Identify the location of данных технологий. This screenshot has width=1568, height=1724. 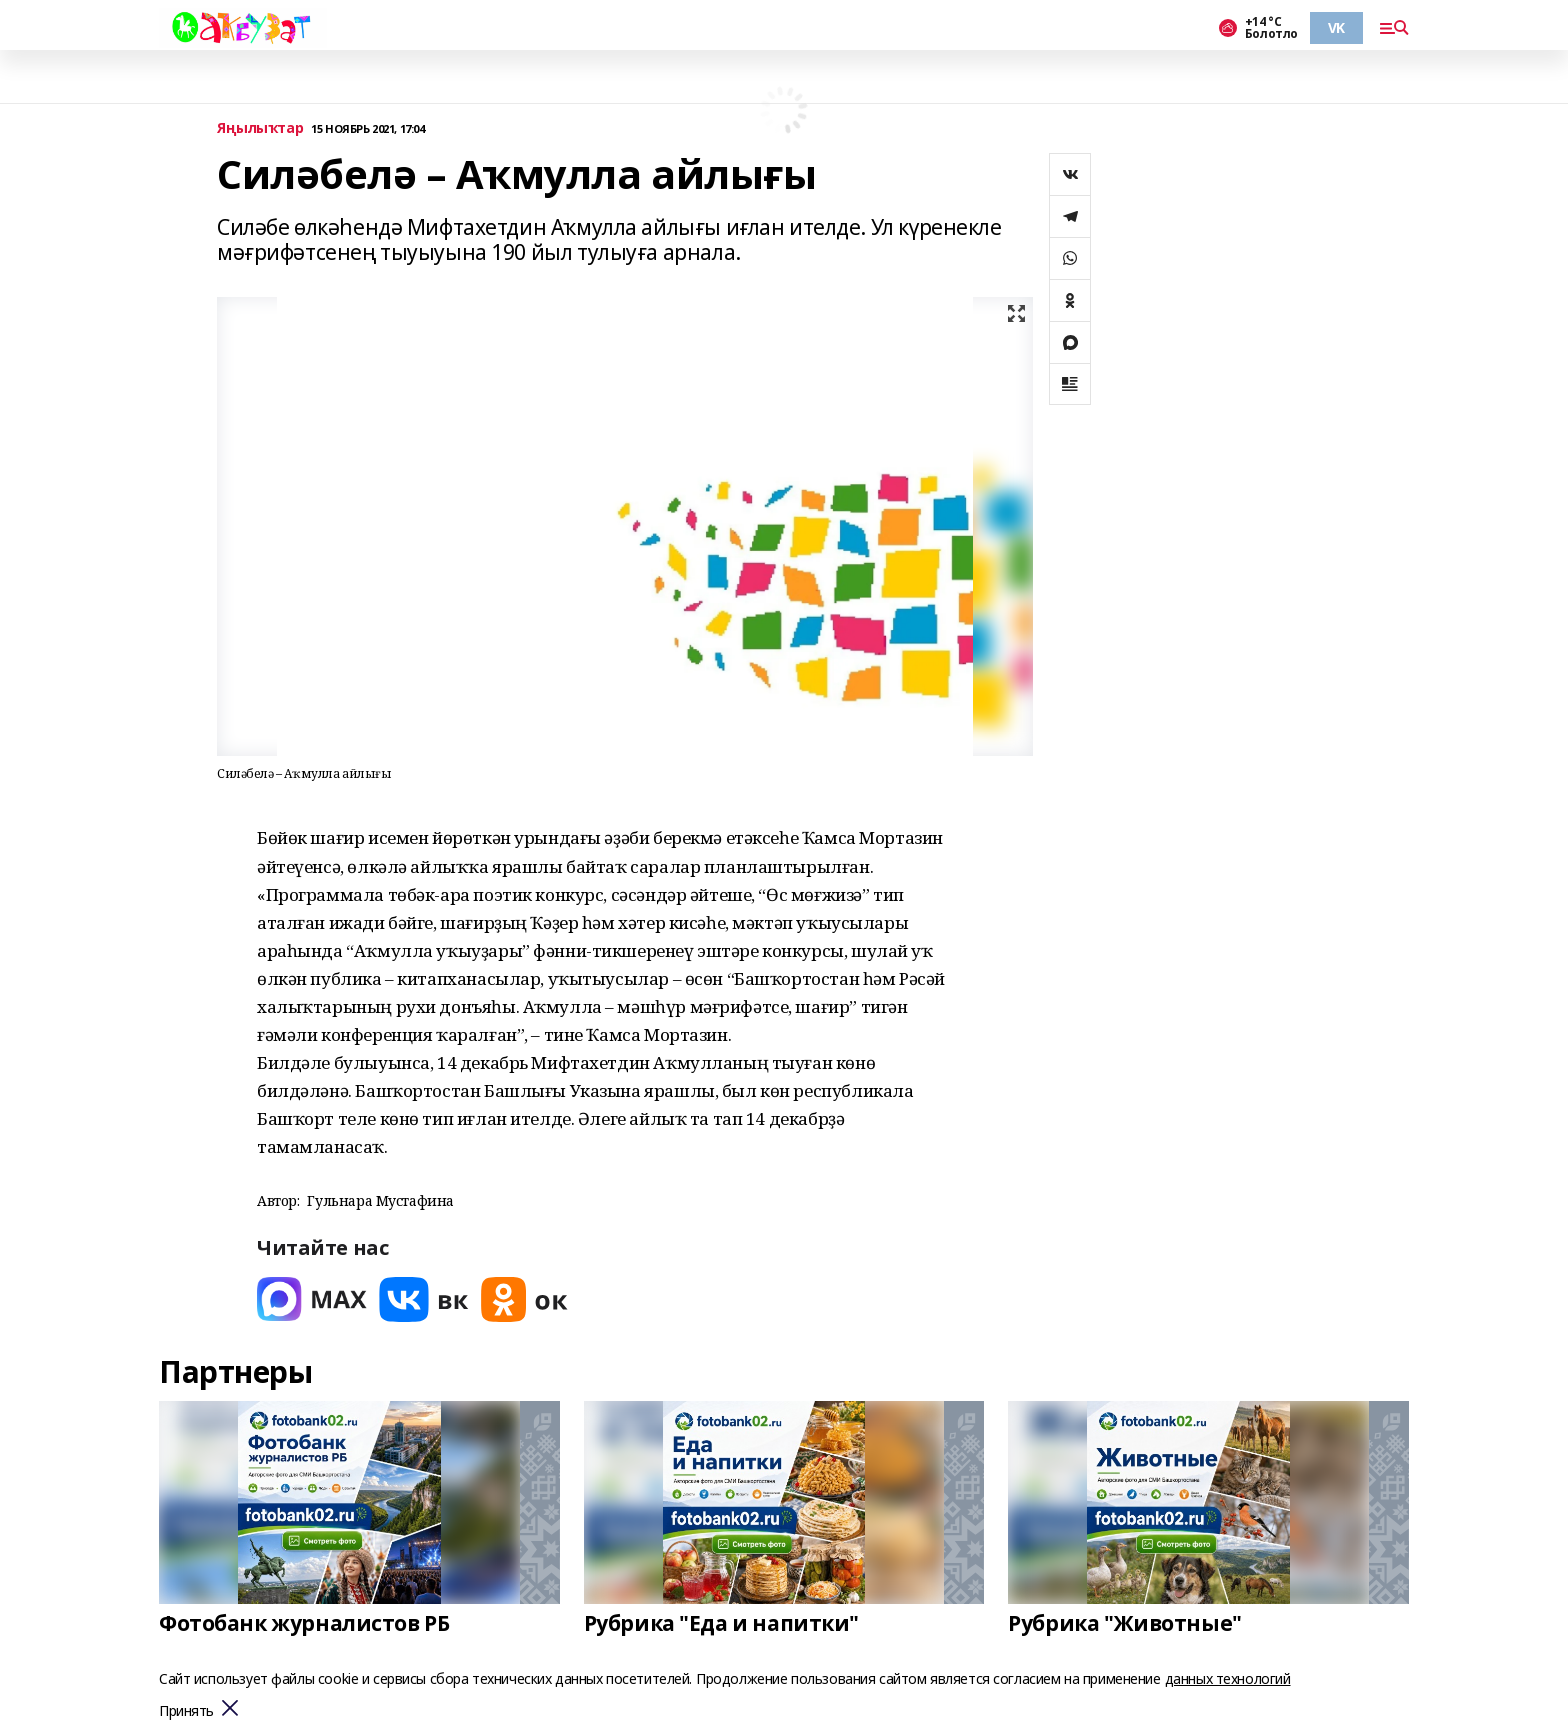
(1228, 1678).